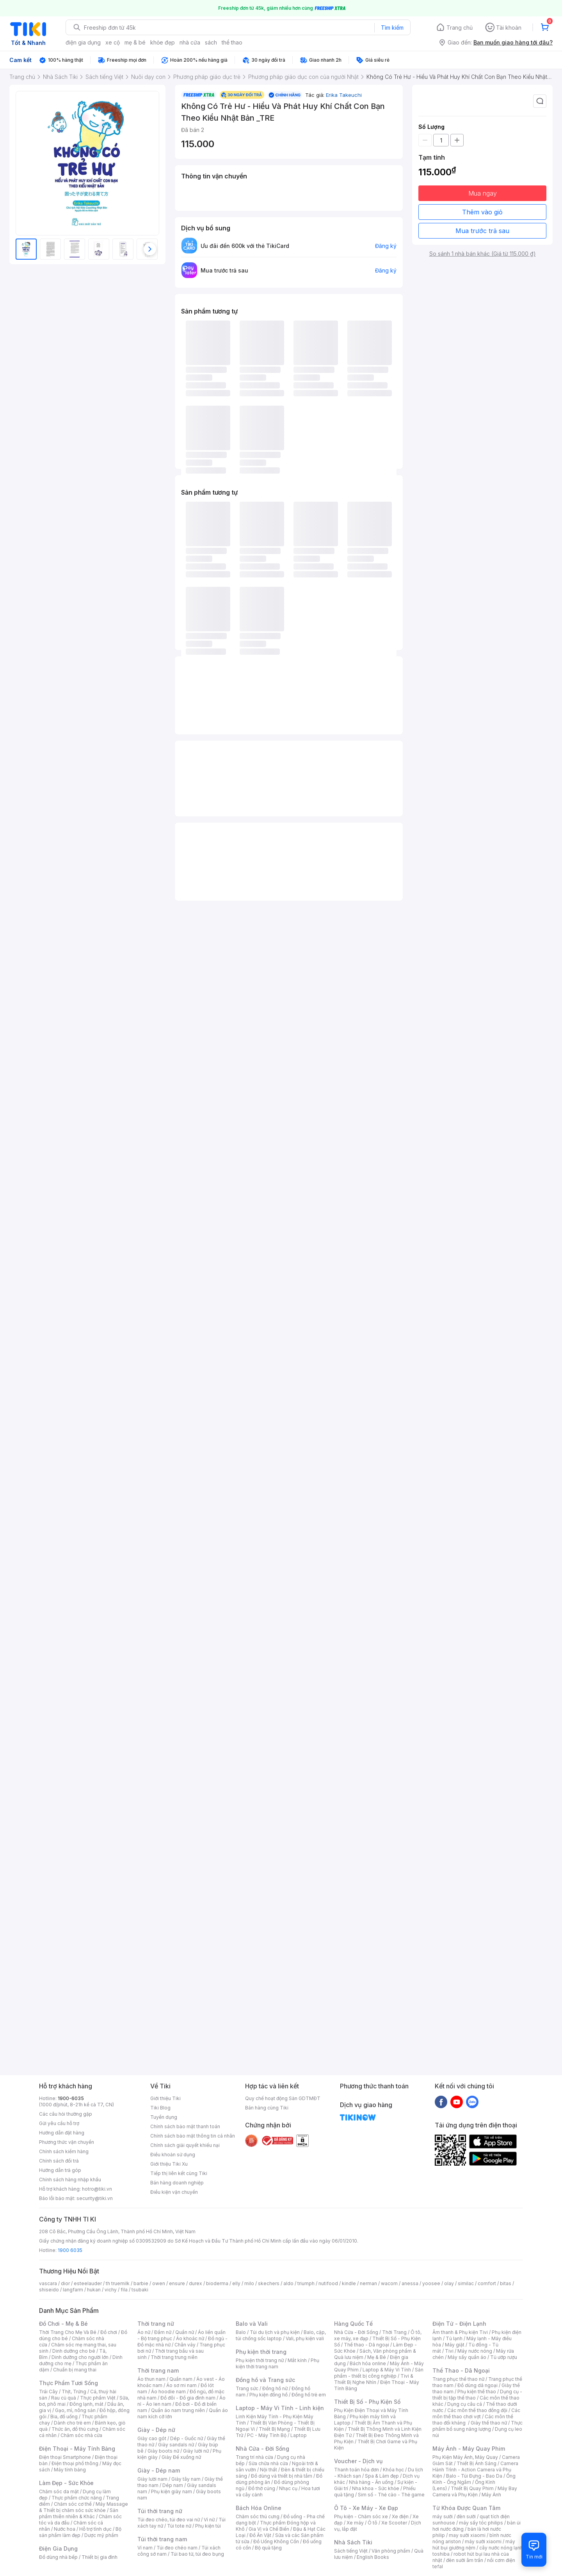  I want to click on Đồ thờ cúng, so click(261, 2488).